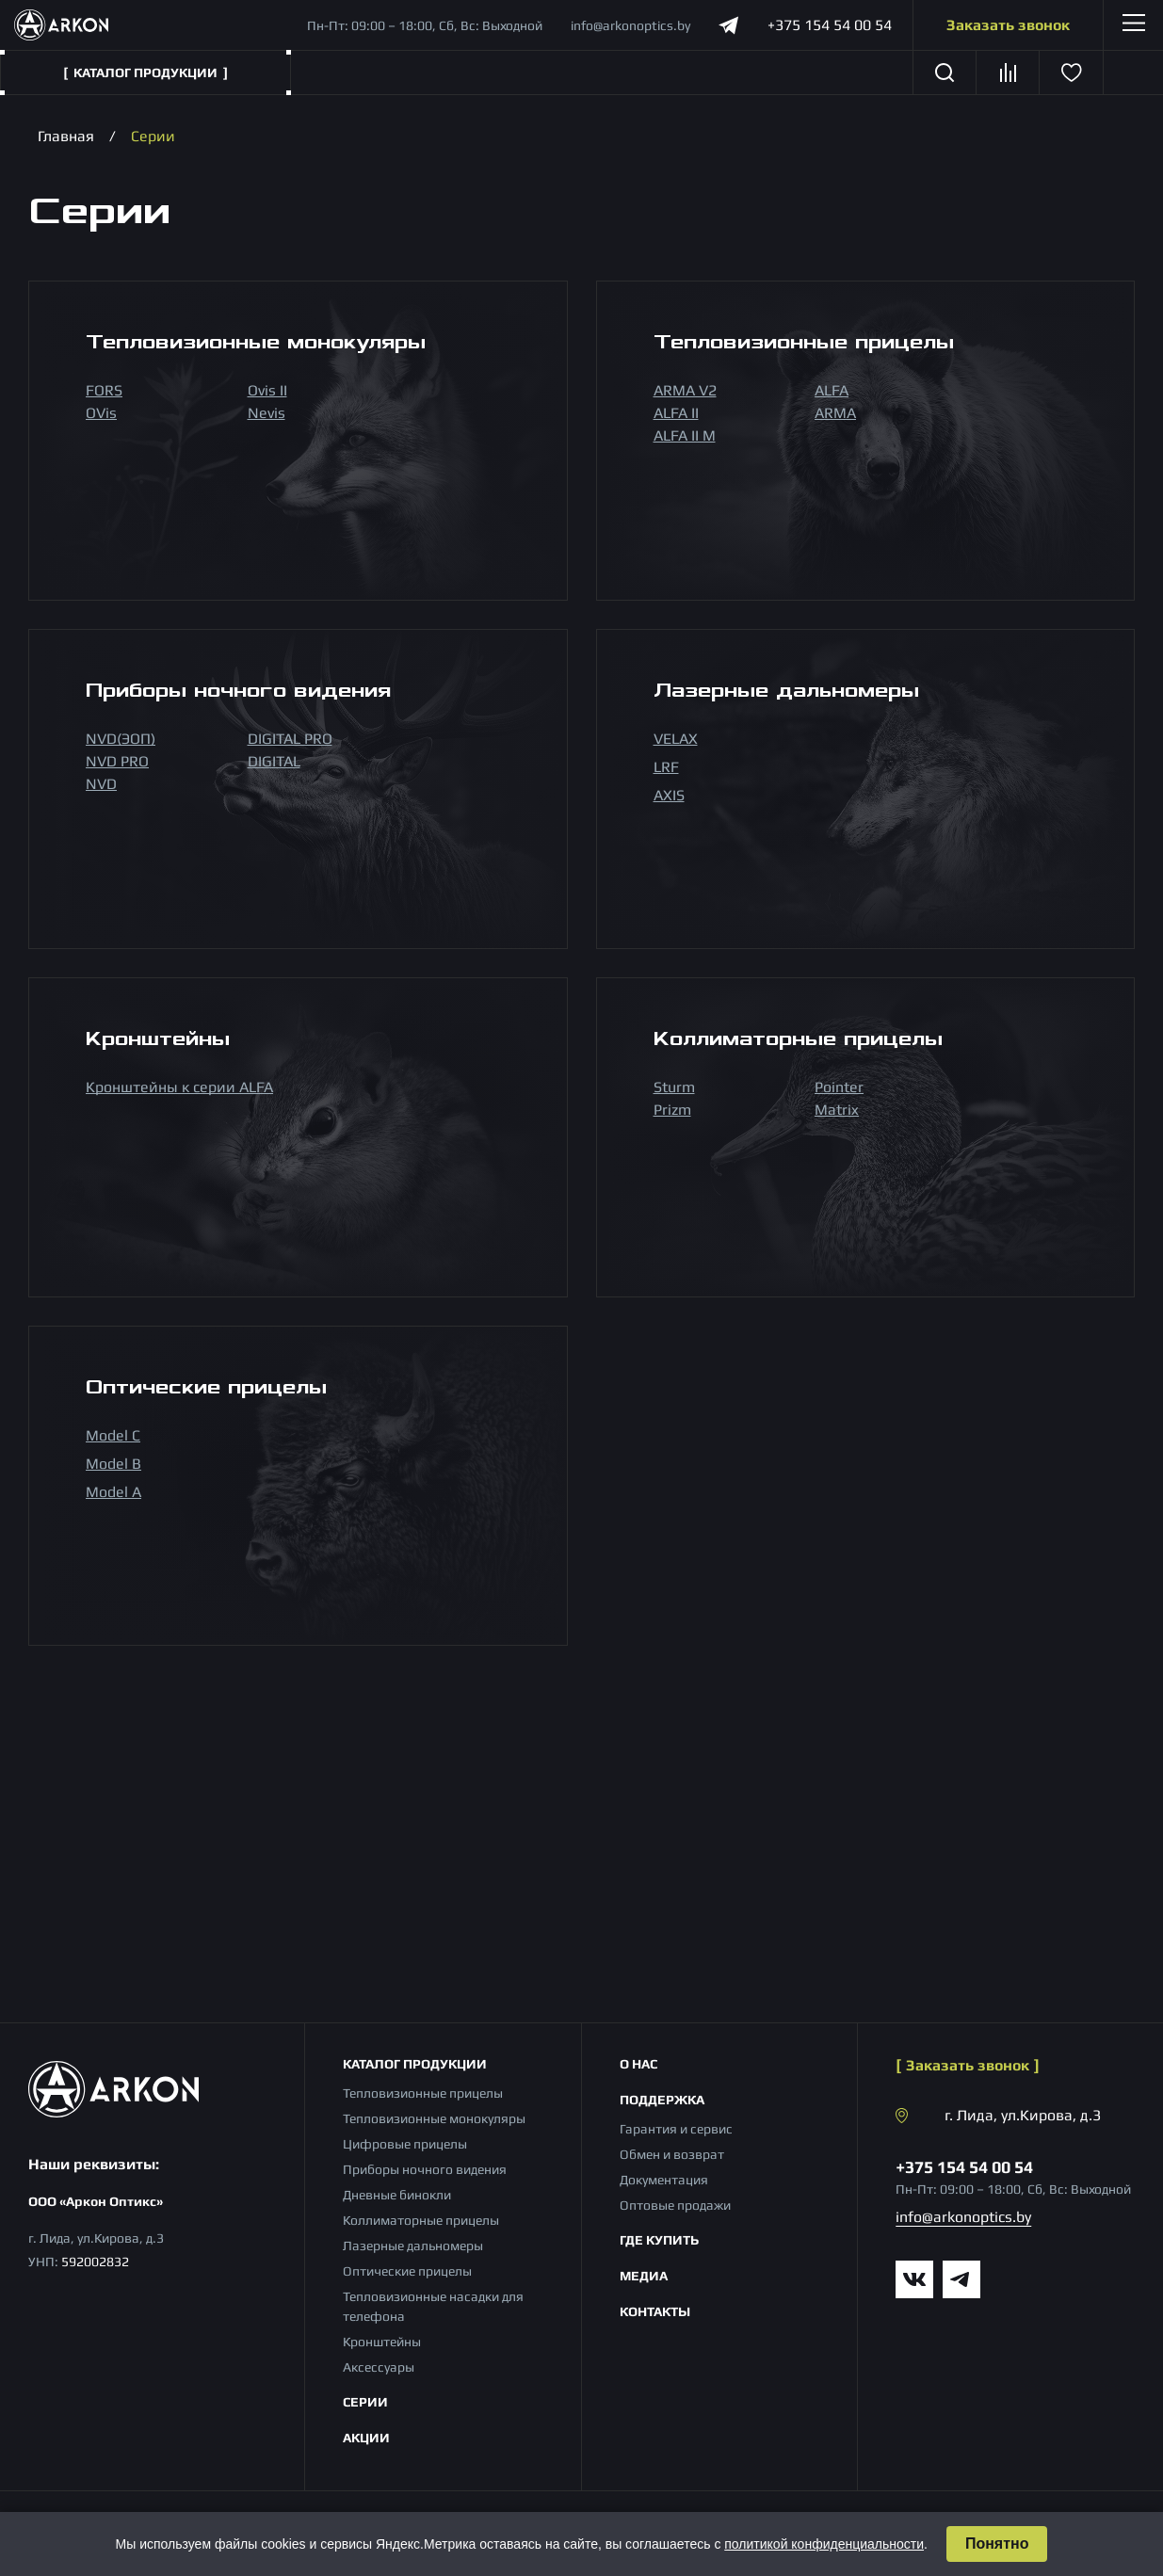 This screenshot has width=1163, height=2576. Describe the element at coordinates (672, 1110) in the screenshot. I see `Prizm` at that location.